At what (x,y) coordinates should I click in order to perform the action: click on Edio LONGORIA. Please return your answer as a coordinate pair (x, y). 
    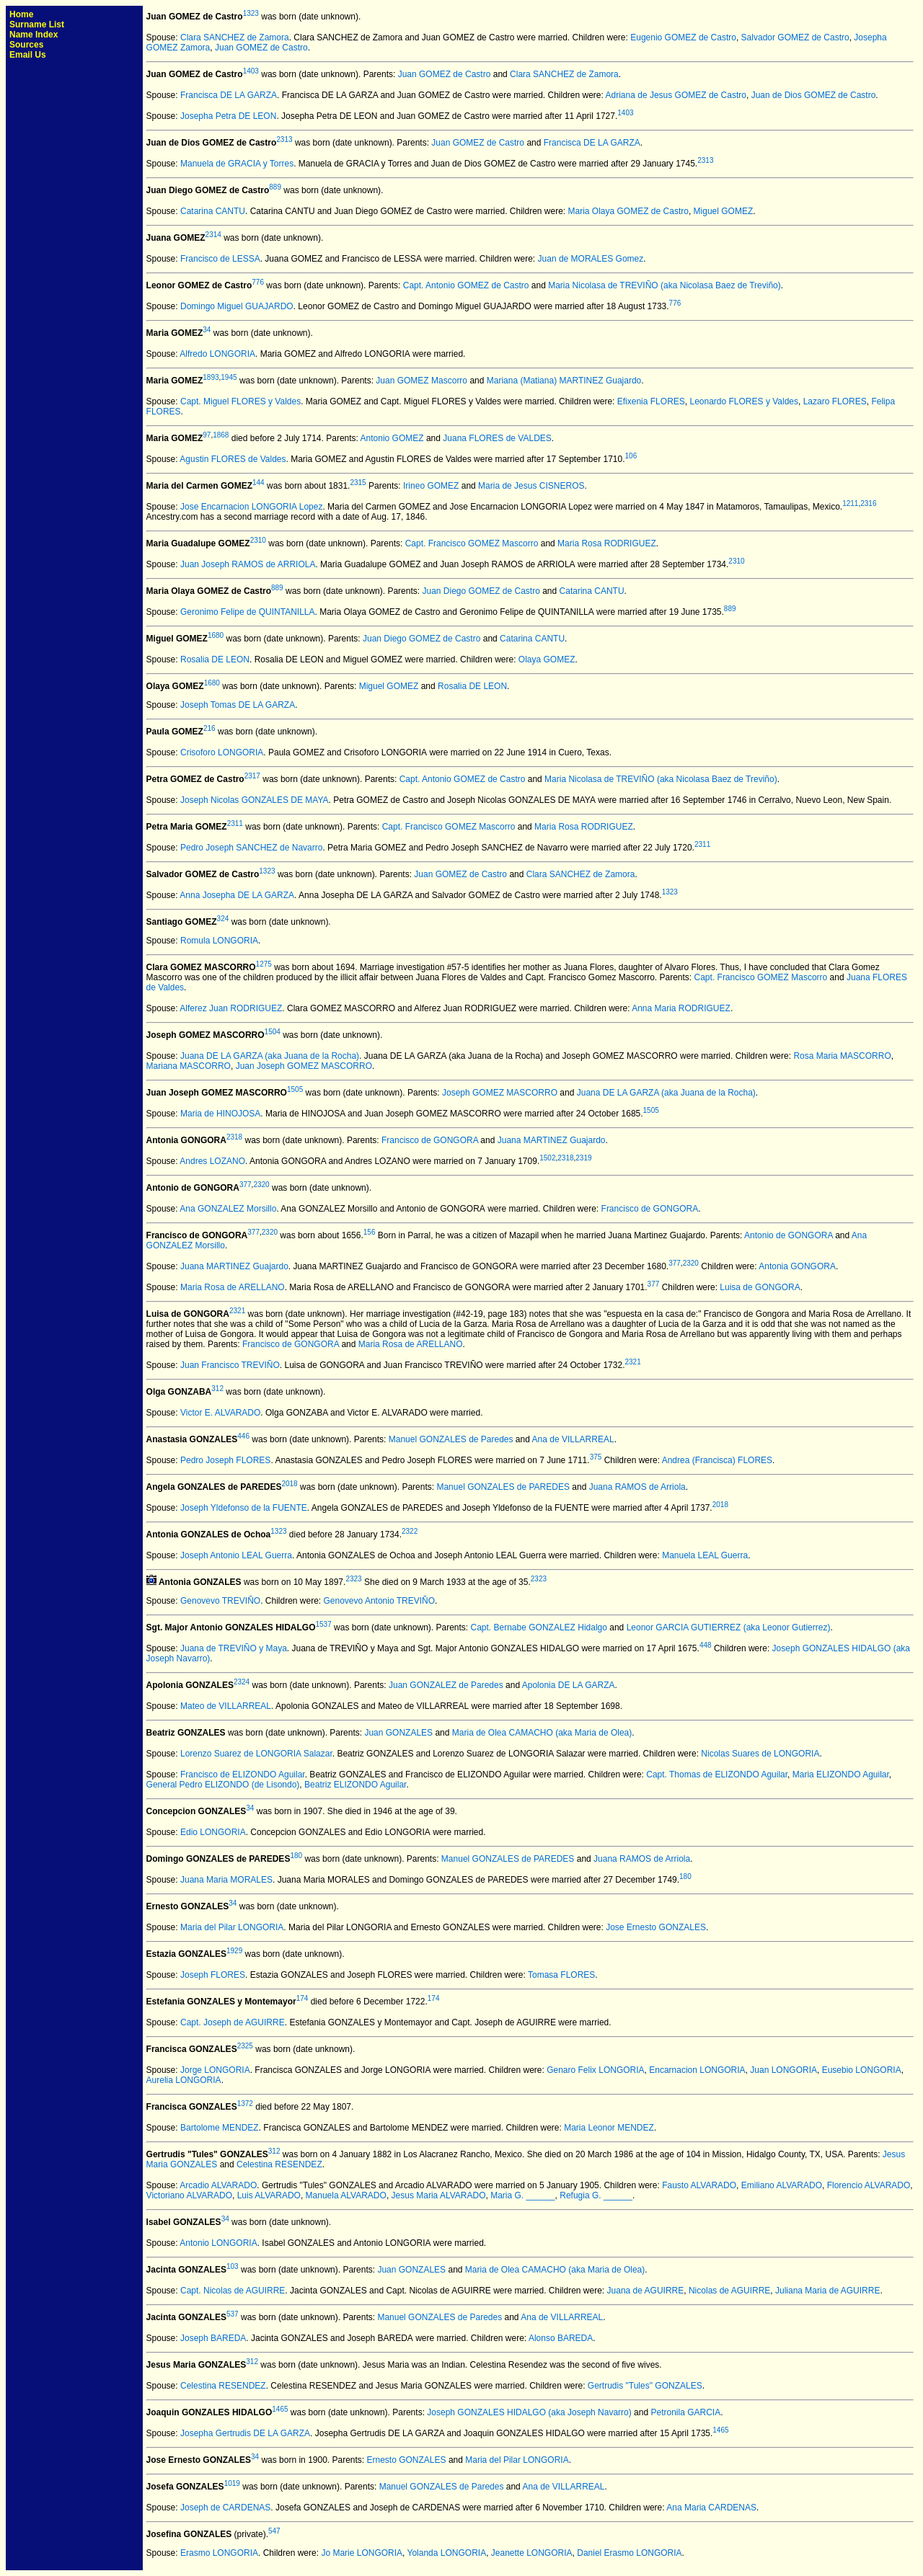
    Looking at the image, I should click on (213, 1832).